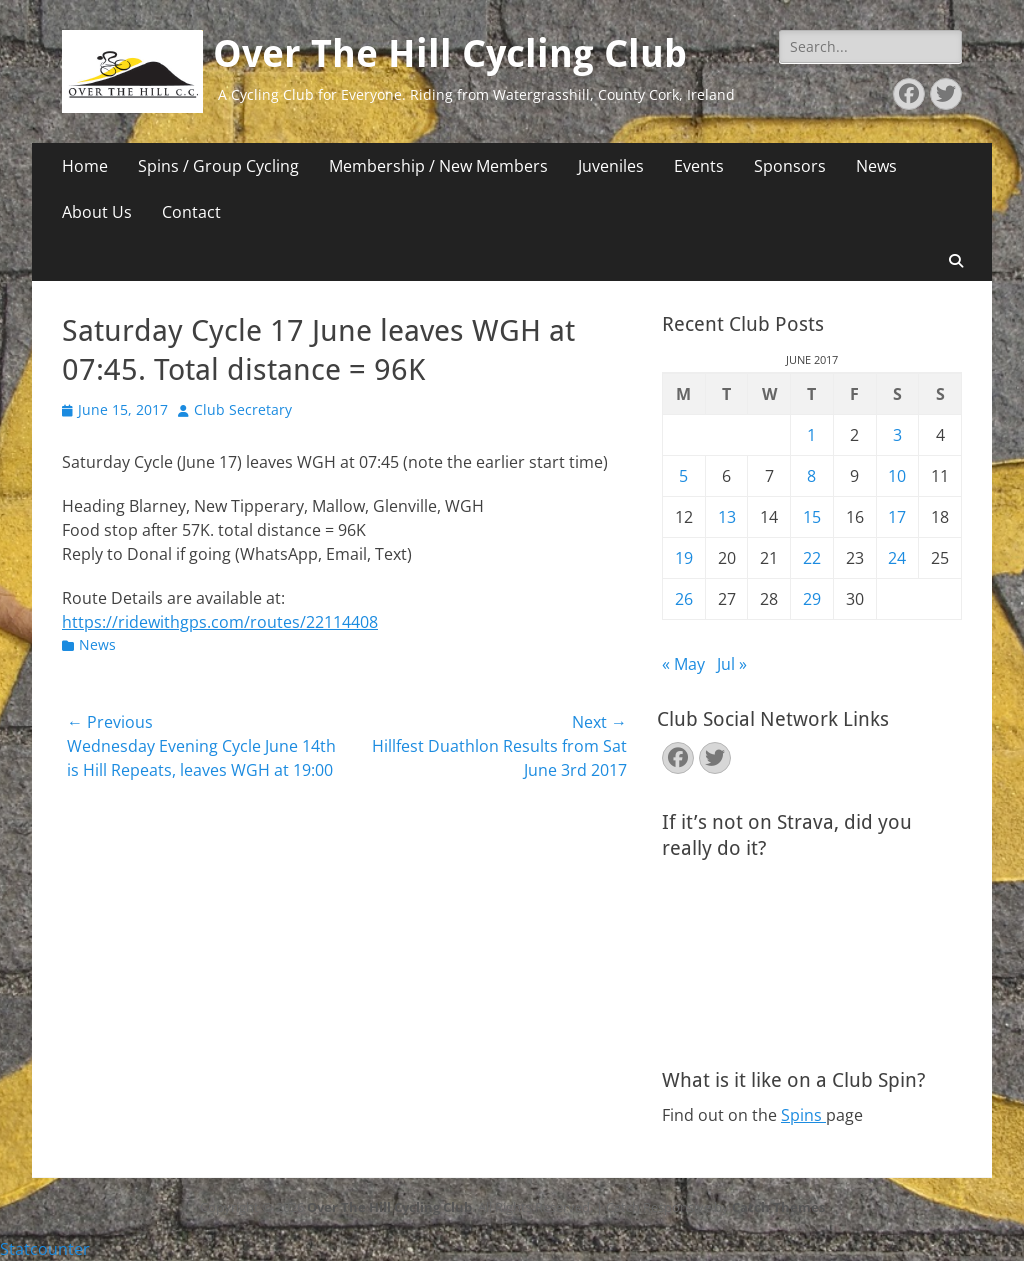  I want to click on Club Secretary, so click(243, 409).